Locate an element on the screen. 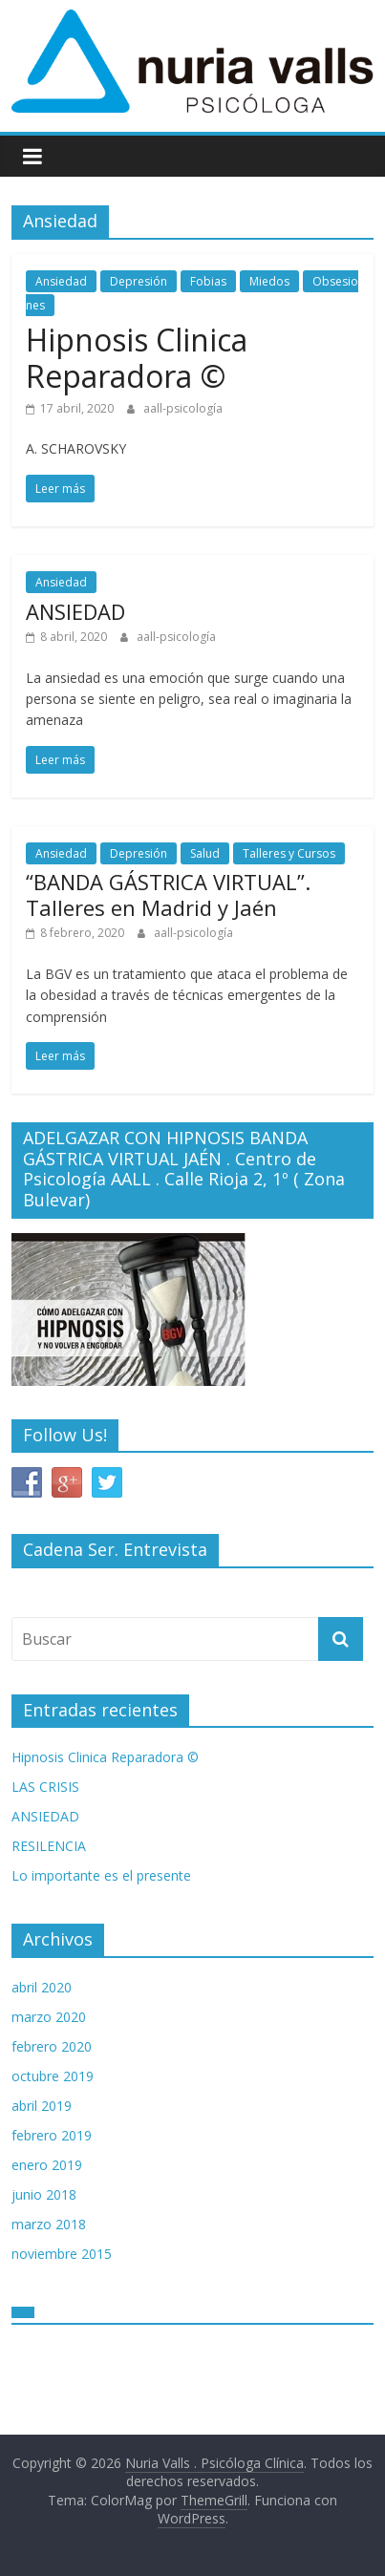  abril 2019 is located at coordinates (41, 2106).